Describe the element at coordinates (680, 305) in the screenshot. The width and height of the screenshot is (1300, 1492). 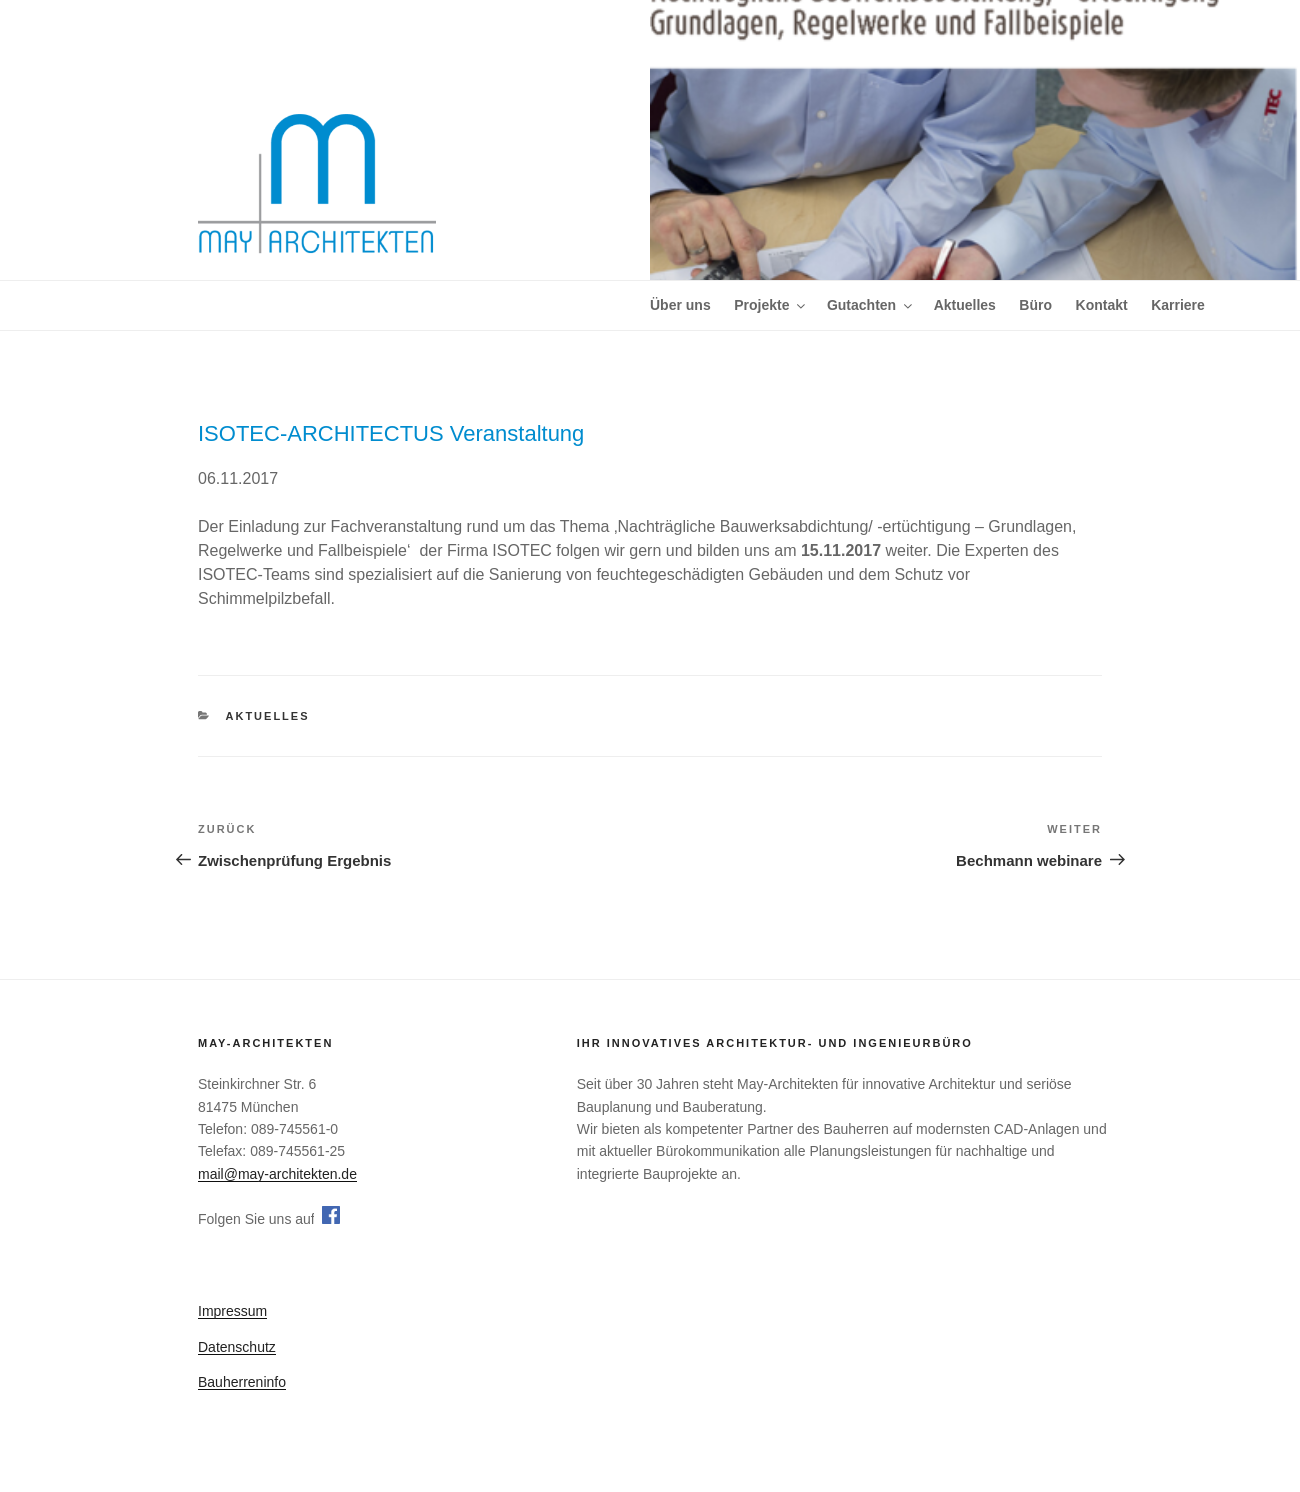
I see `Über uns` at that location.